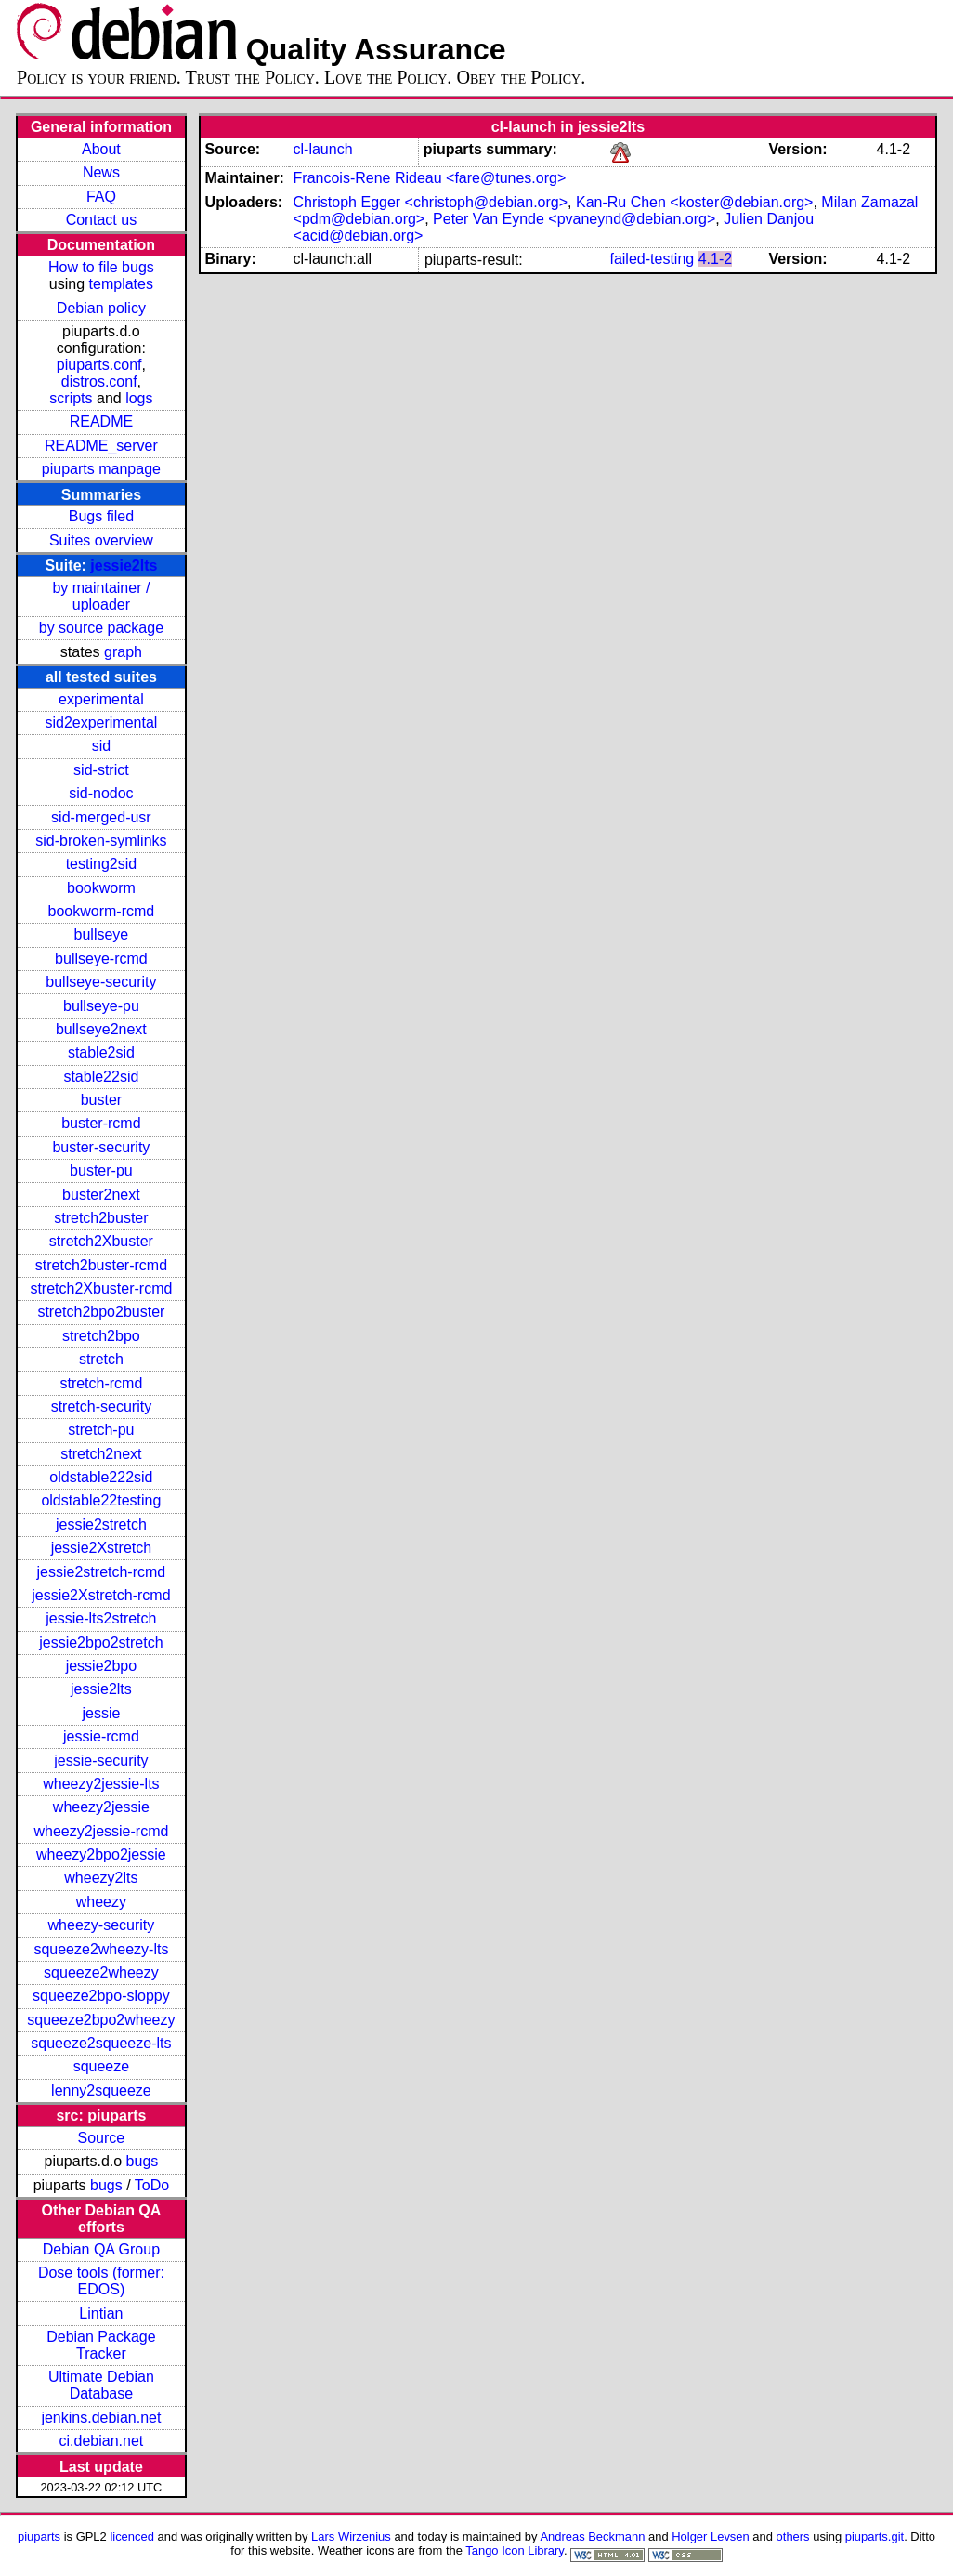  Describe the element at coordinates (101, 1430) in the screenshot. I see `stretch-pu` at that location.